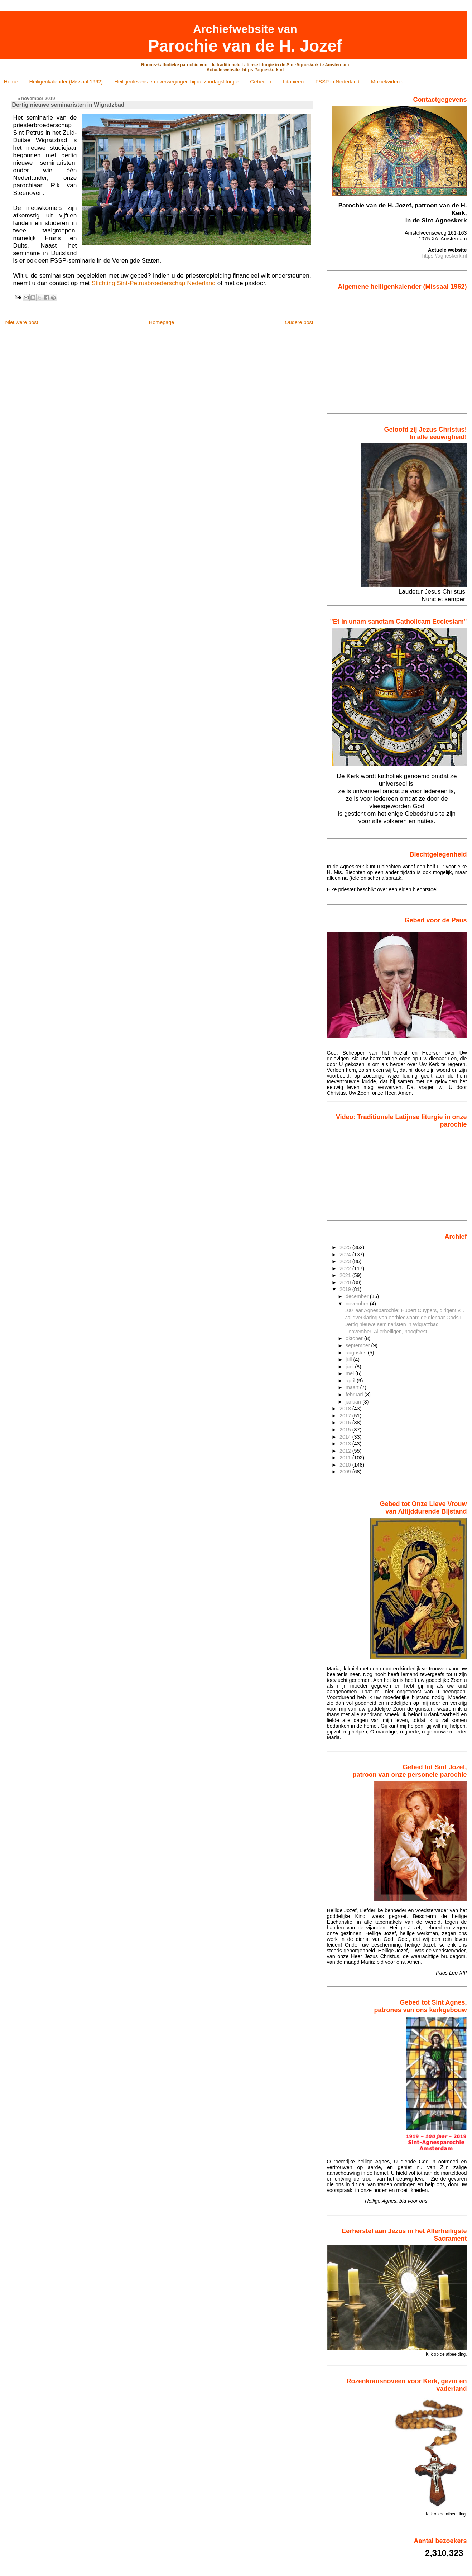 The image size is (472, 2576). What do you see at coordinates (345, 1444) in the screenshot?
I see `2013` at bounding box center [345, 1444].